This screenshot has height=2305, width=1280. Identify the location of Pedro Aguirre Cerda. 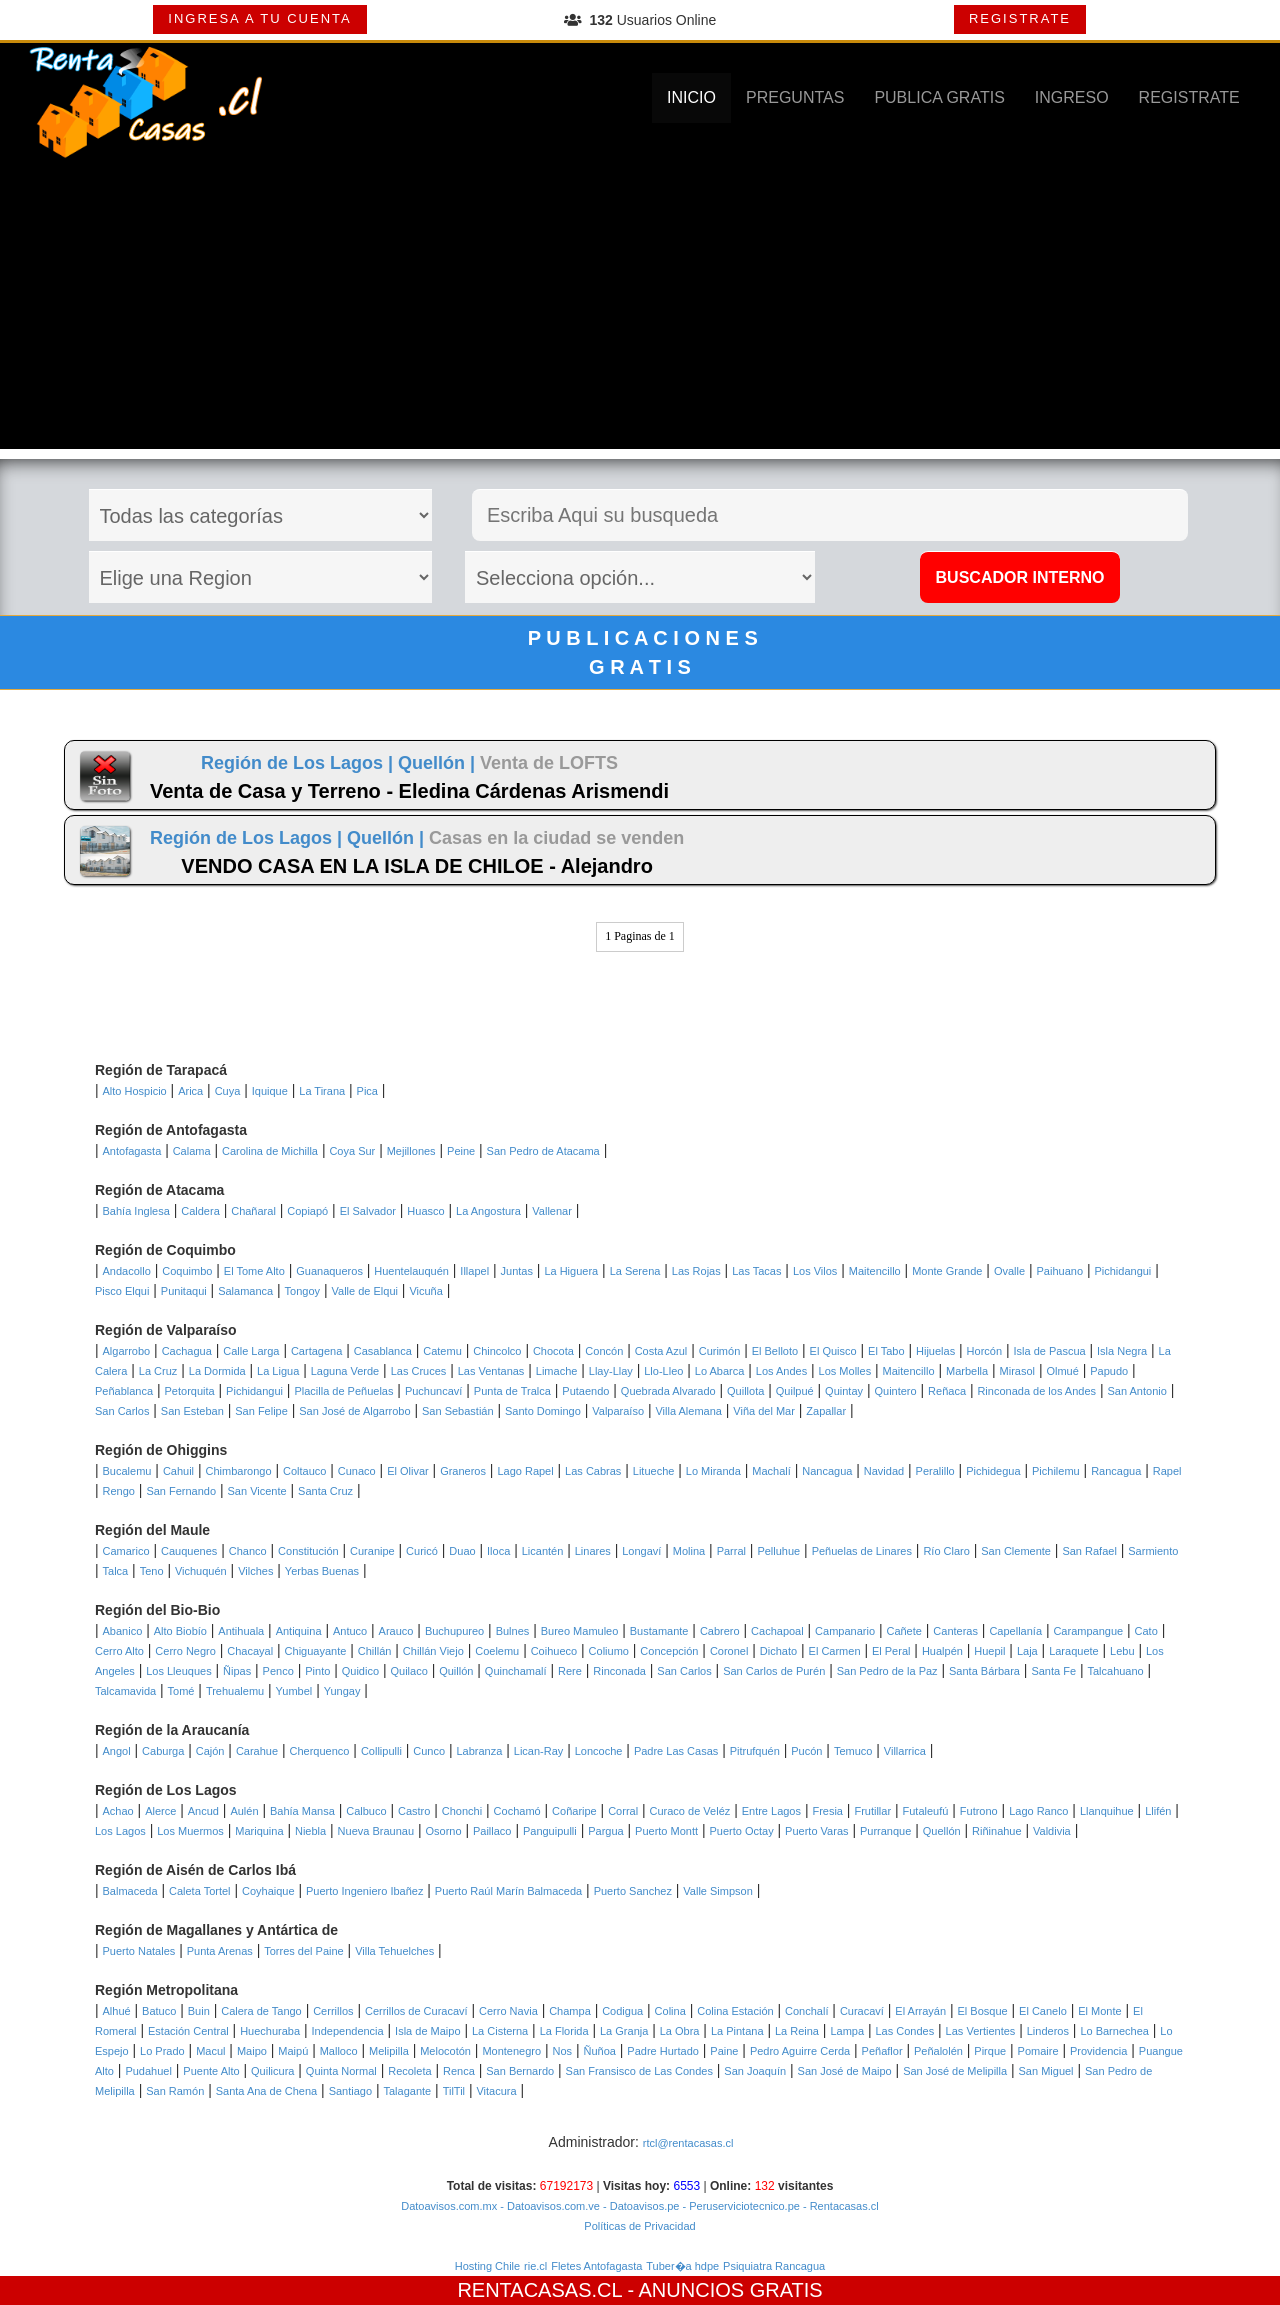
(800, 2051).